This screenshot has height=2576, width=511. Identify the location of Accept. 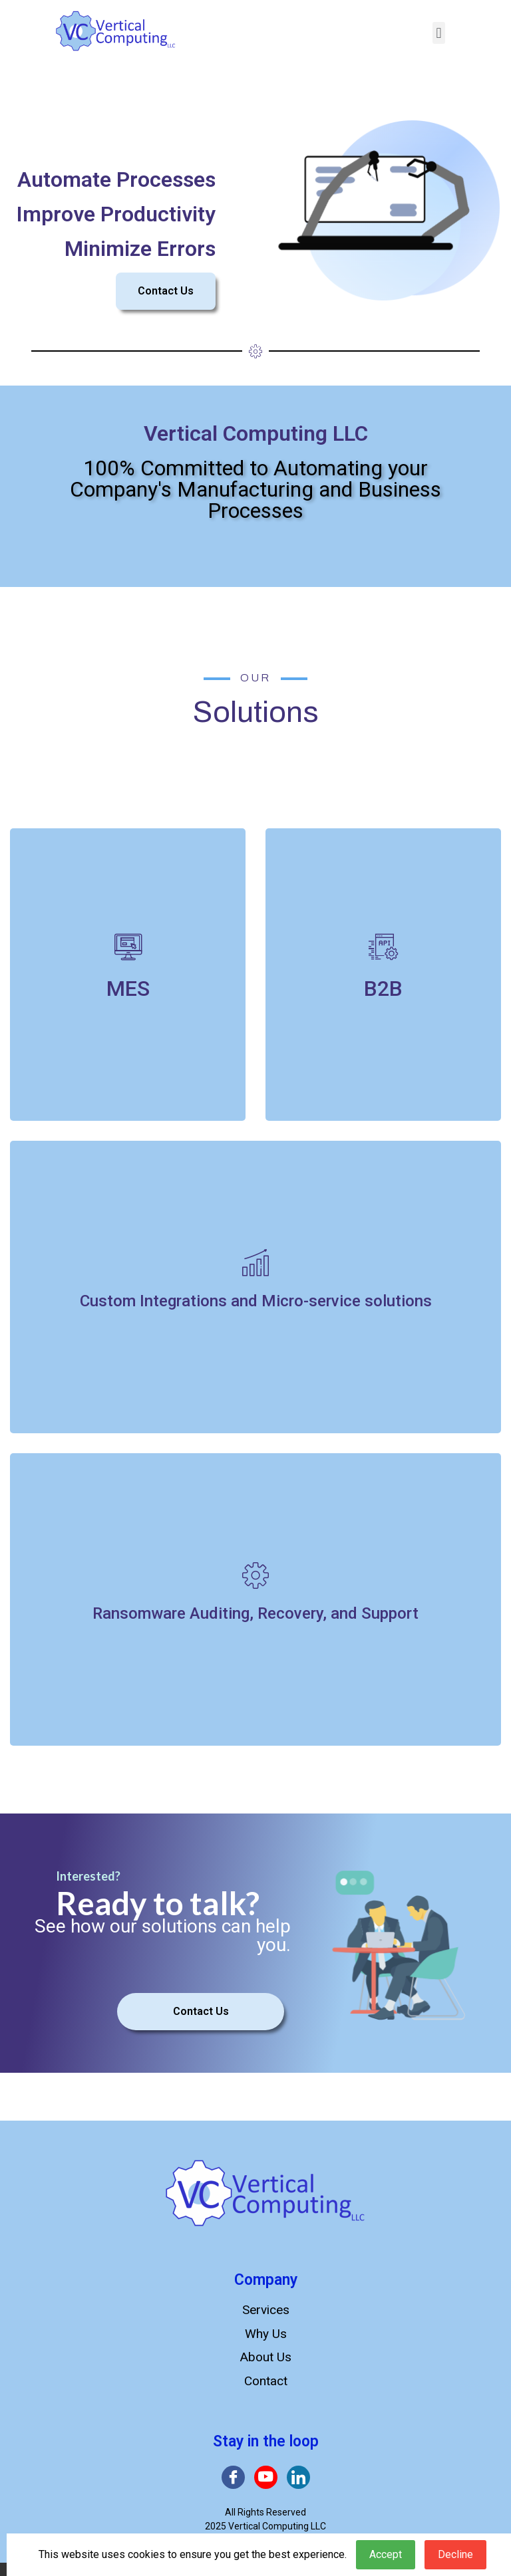
(385, 2554).